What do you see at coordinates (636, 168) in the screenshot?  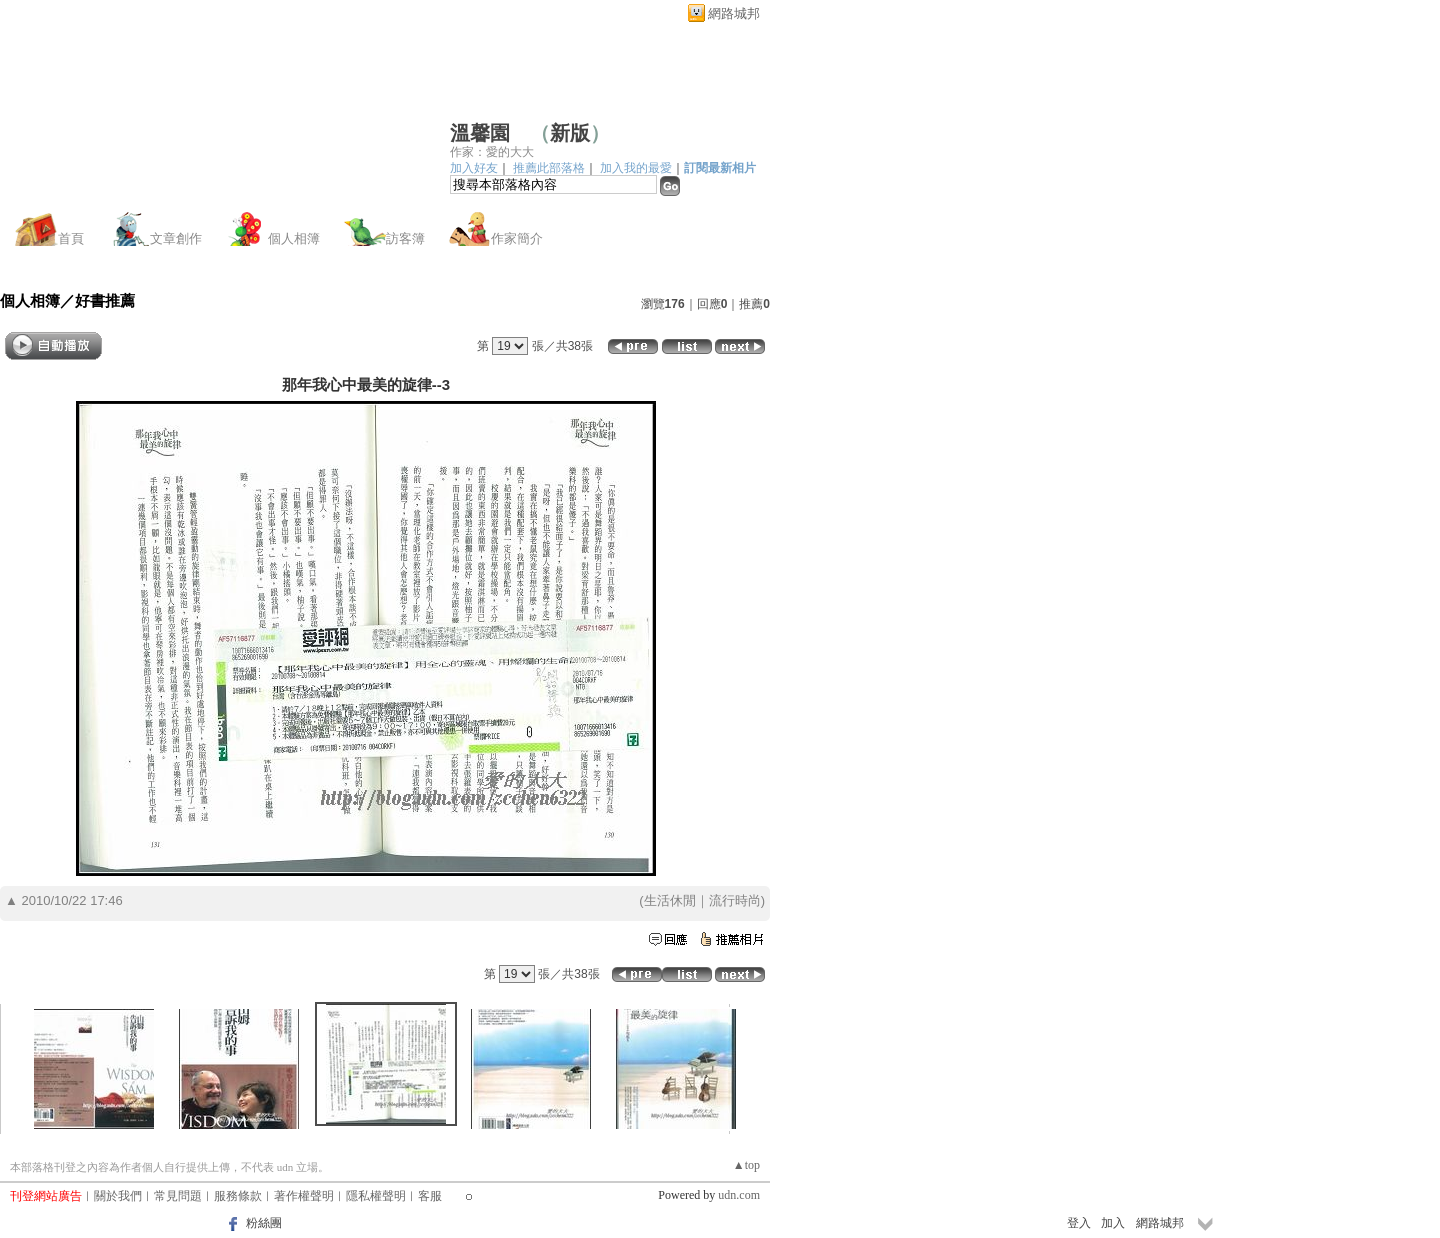 I see `加入我的最愛` at bounding box center [636, 168].